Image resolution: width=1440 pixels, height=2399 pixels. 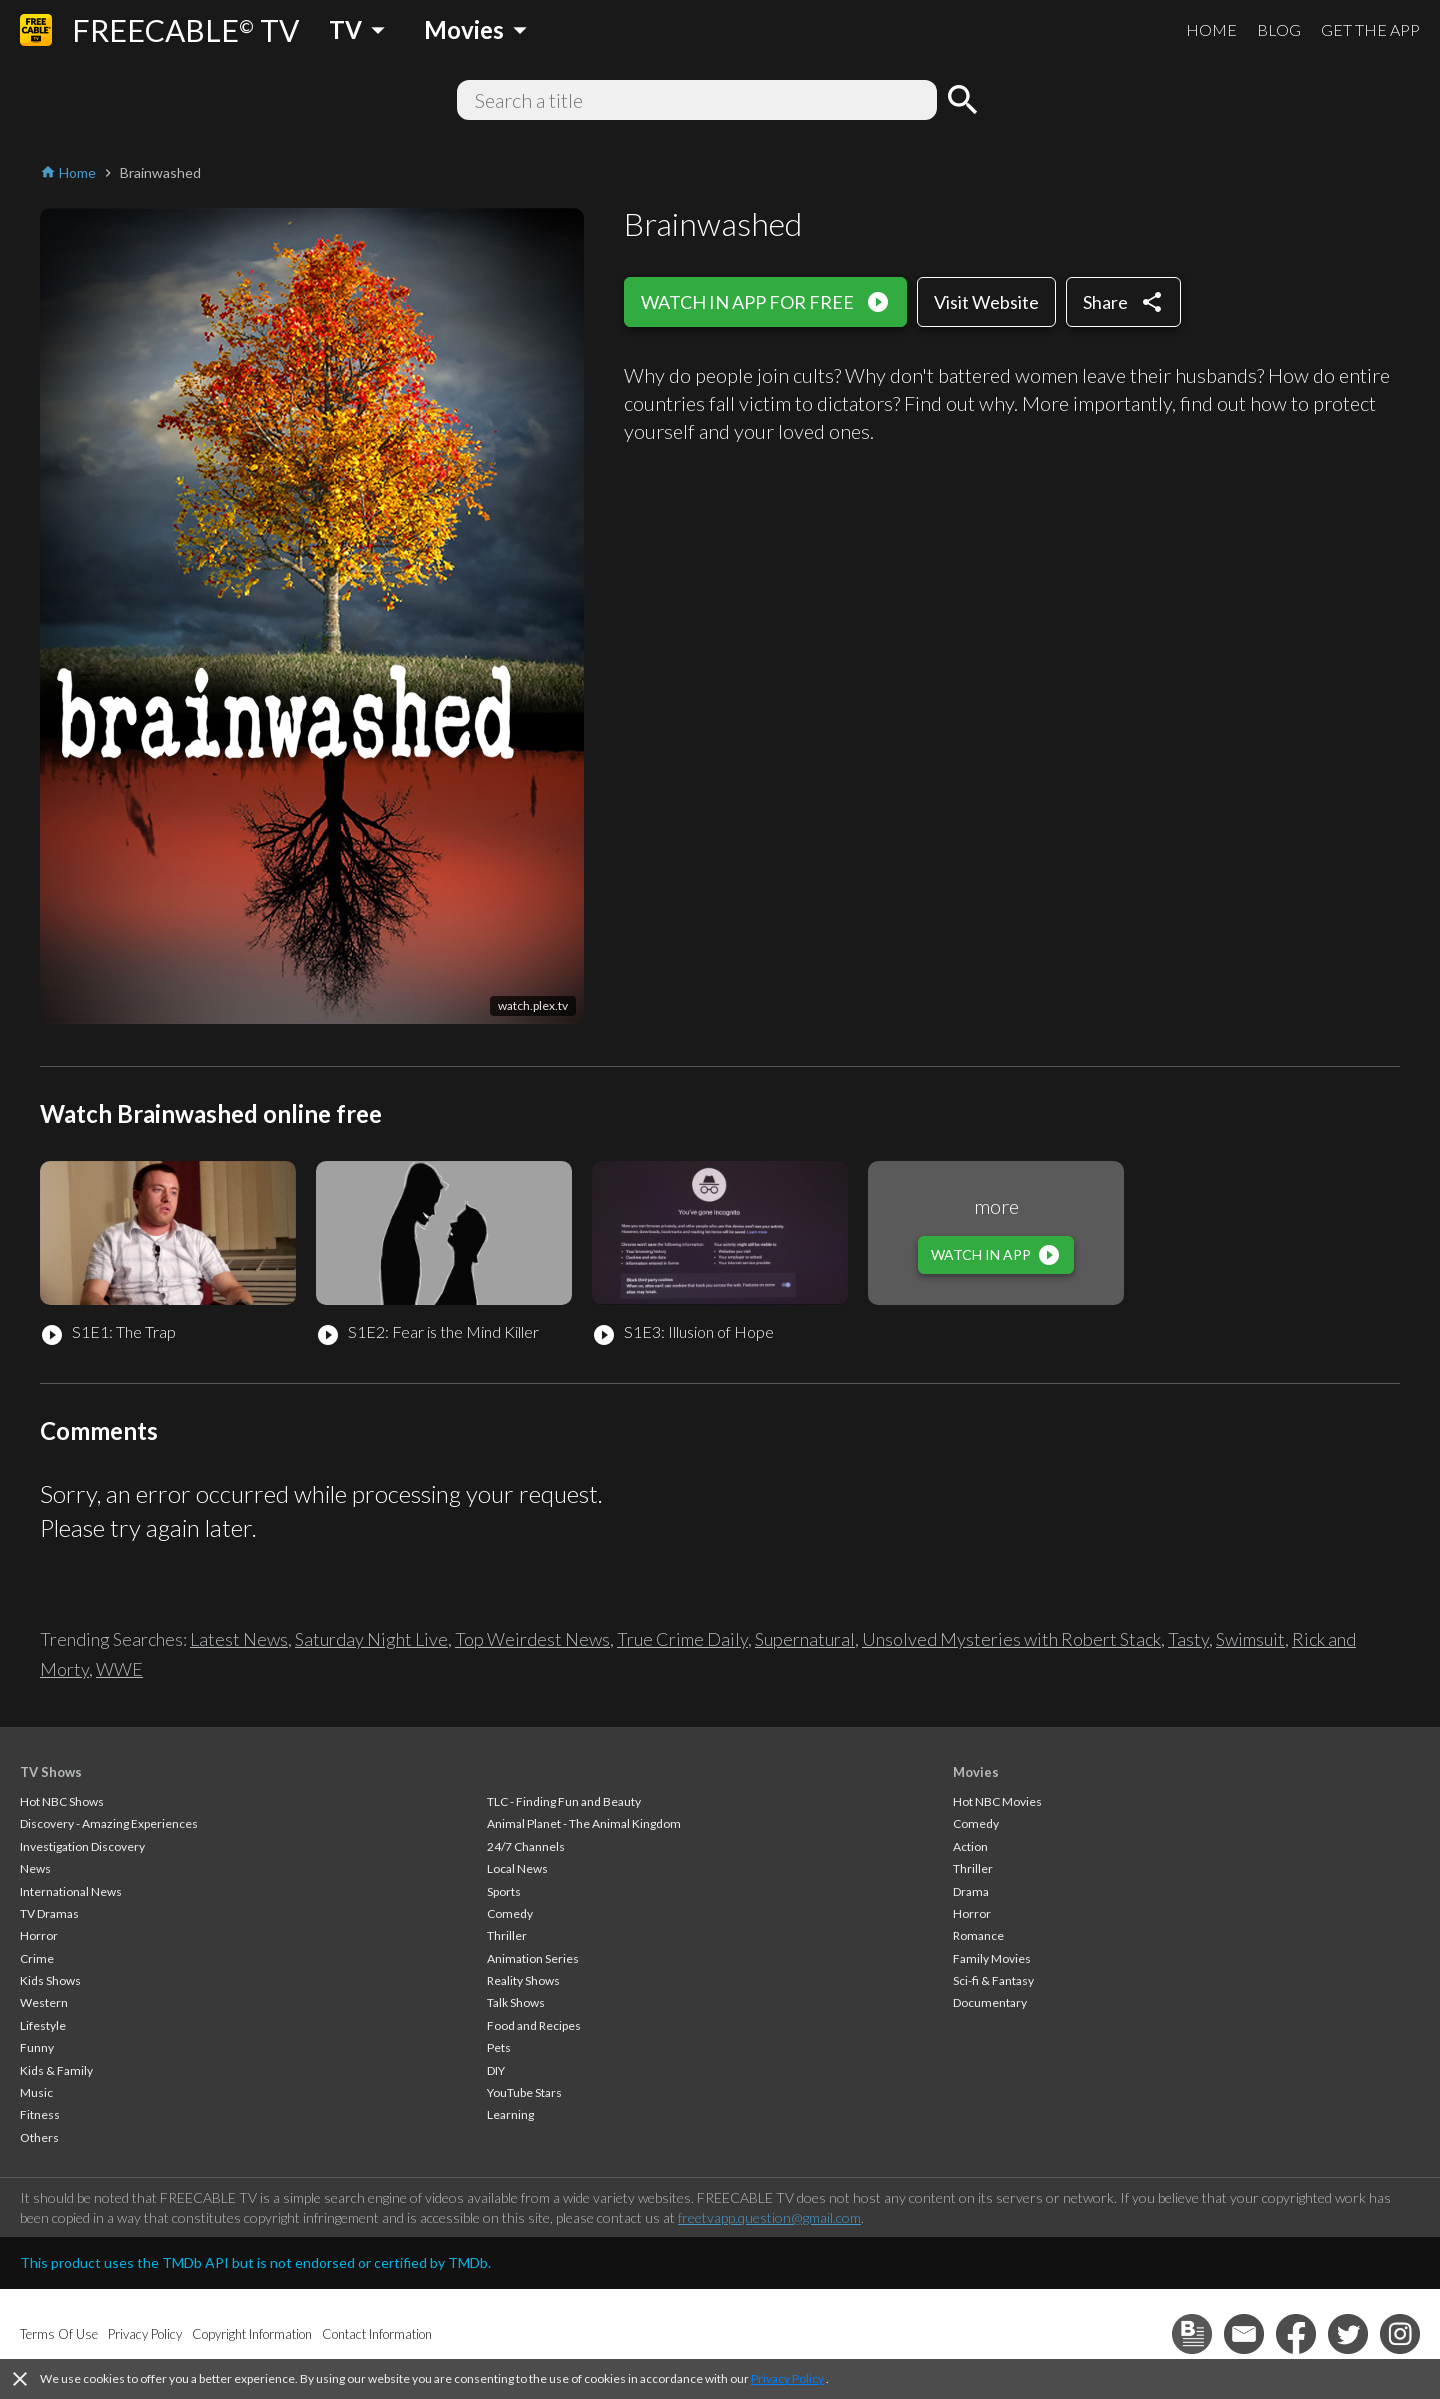 What do you see at coordinates (1279, 29) in the screenshot?
I see `BLOG` at bounding box center [1279, 29].